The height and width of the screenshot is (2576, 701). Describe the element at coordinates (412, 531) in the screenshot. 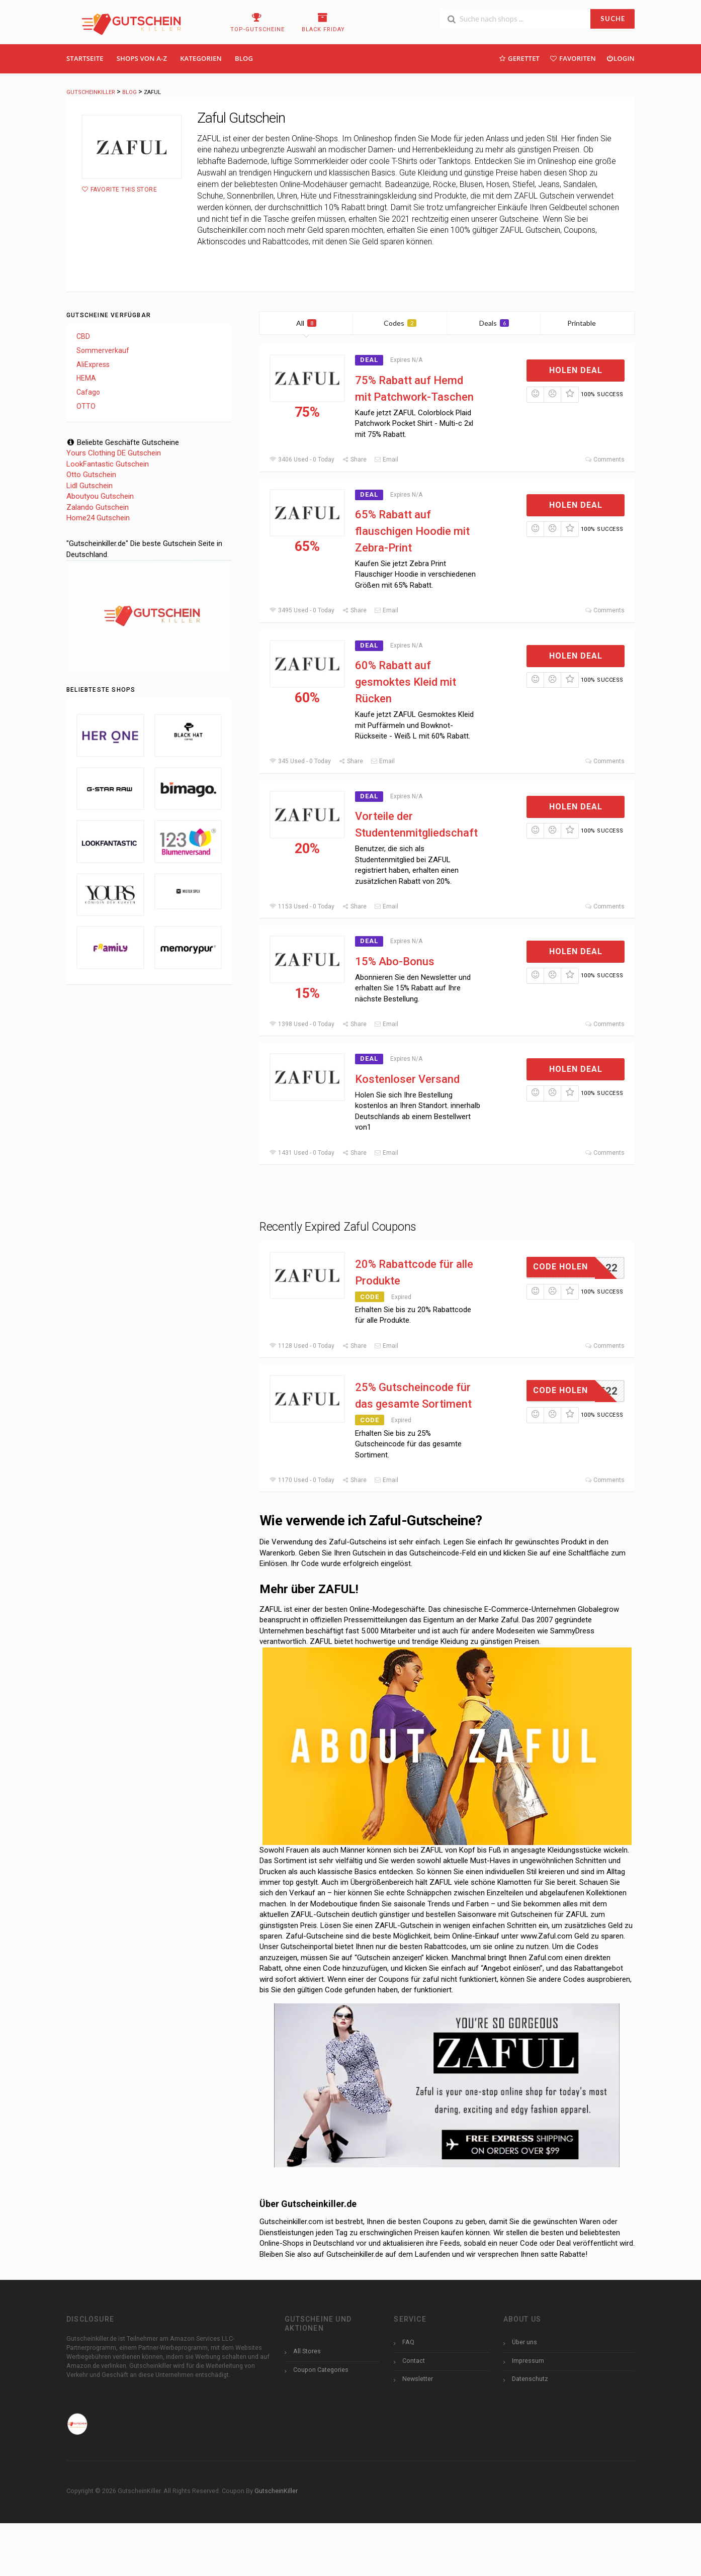

I see `65% Rabatt auf flauschigen Hoodie mit Zebra-Print` at that location.